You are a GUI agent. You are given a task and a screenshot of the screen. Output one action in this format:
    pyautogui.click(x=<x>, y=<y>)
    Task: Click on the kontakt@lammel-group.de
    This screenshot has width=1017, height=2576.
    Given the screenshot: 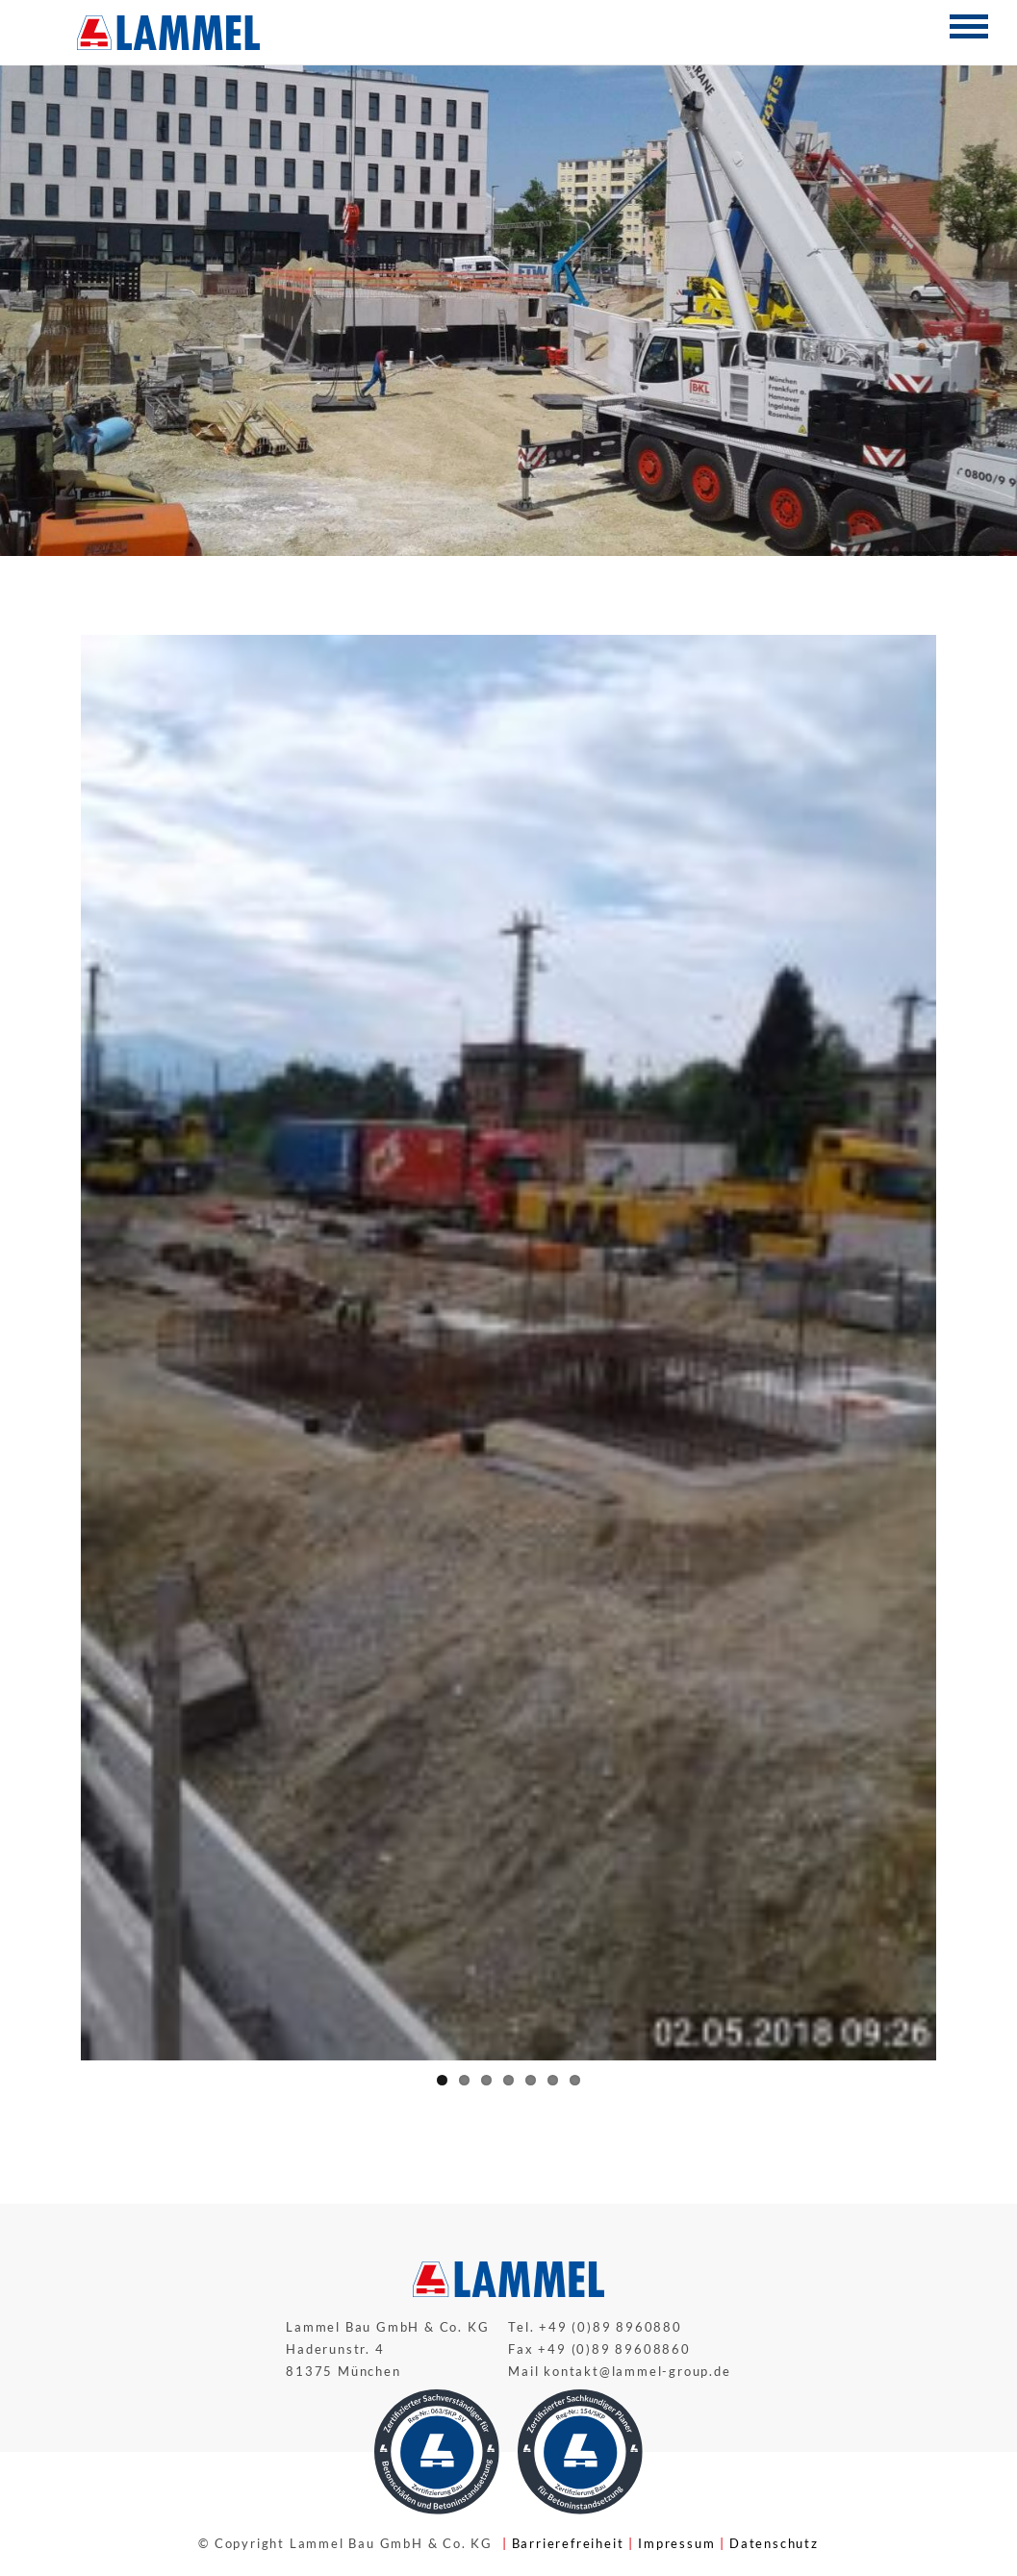 What is the action you would take?
    pyautogui.click(x=637, y=2371)
    